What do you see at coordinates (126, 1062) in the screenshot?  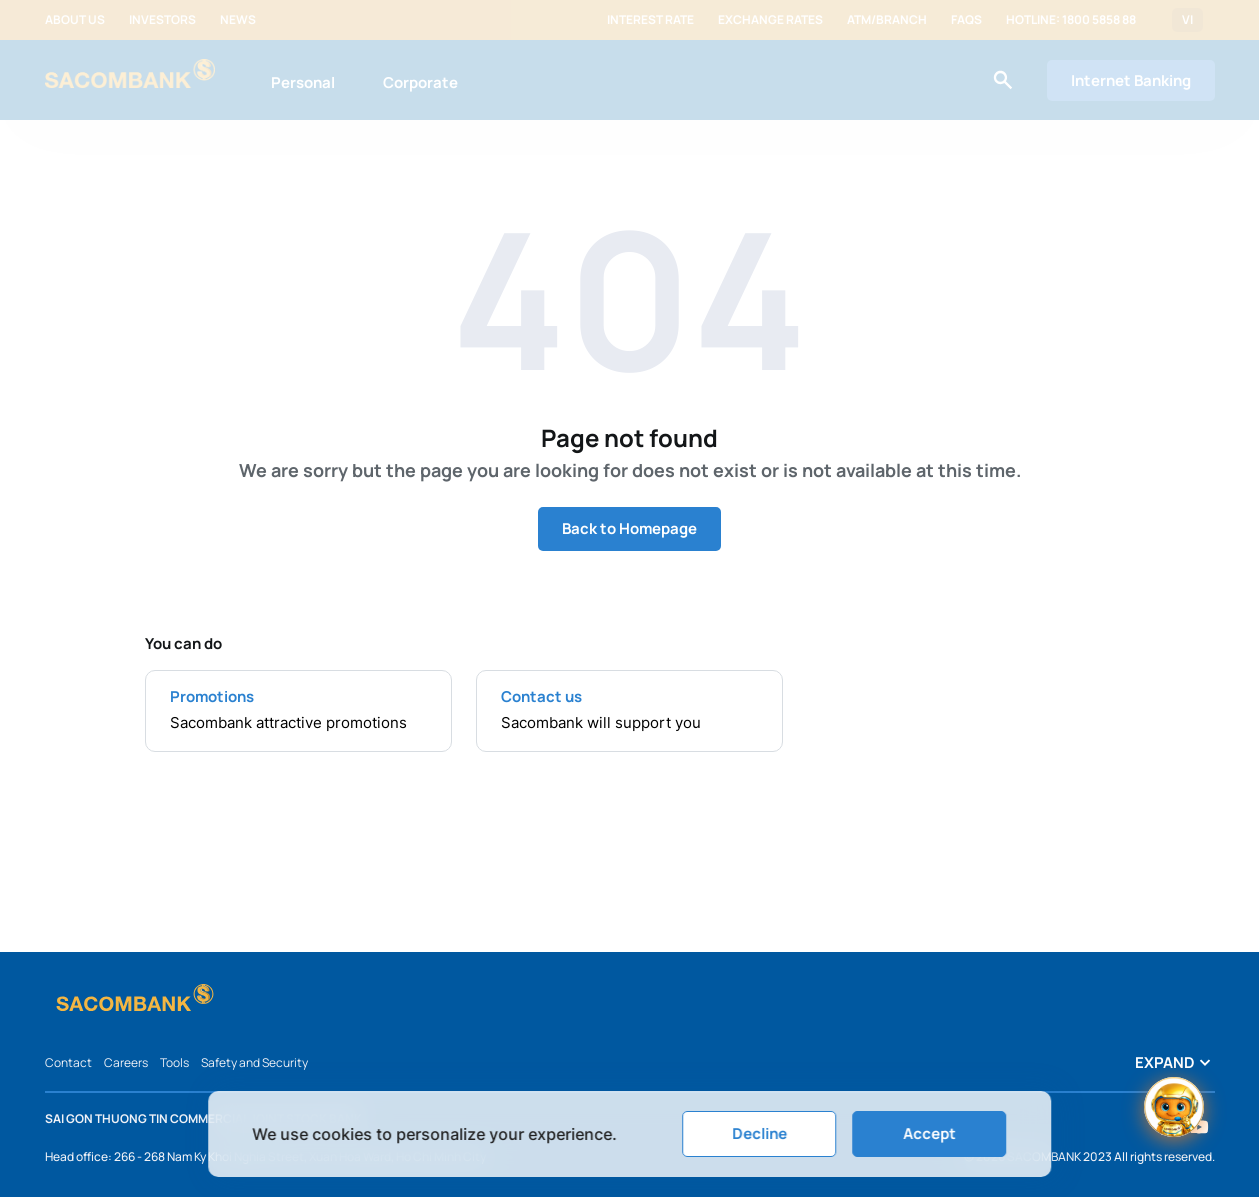 I see `Careers` at bounding box center [126, 1062].